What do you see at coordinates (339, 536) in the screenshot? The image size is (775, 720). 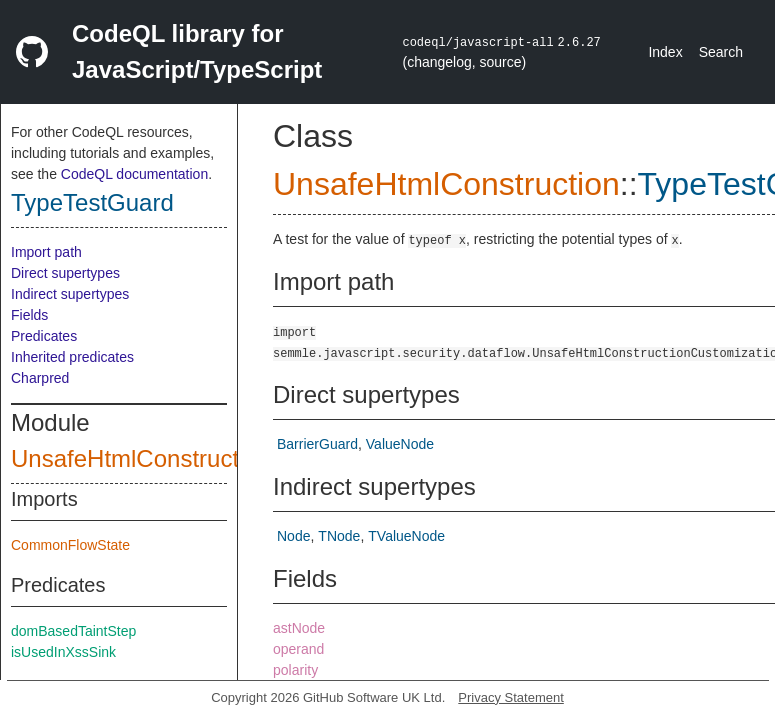 I see `TNode` at bounding box center [339, 536].